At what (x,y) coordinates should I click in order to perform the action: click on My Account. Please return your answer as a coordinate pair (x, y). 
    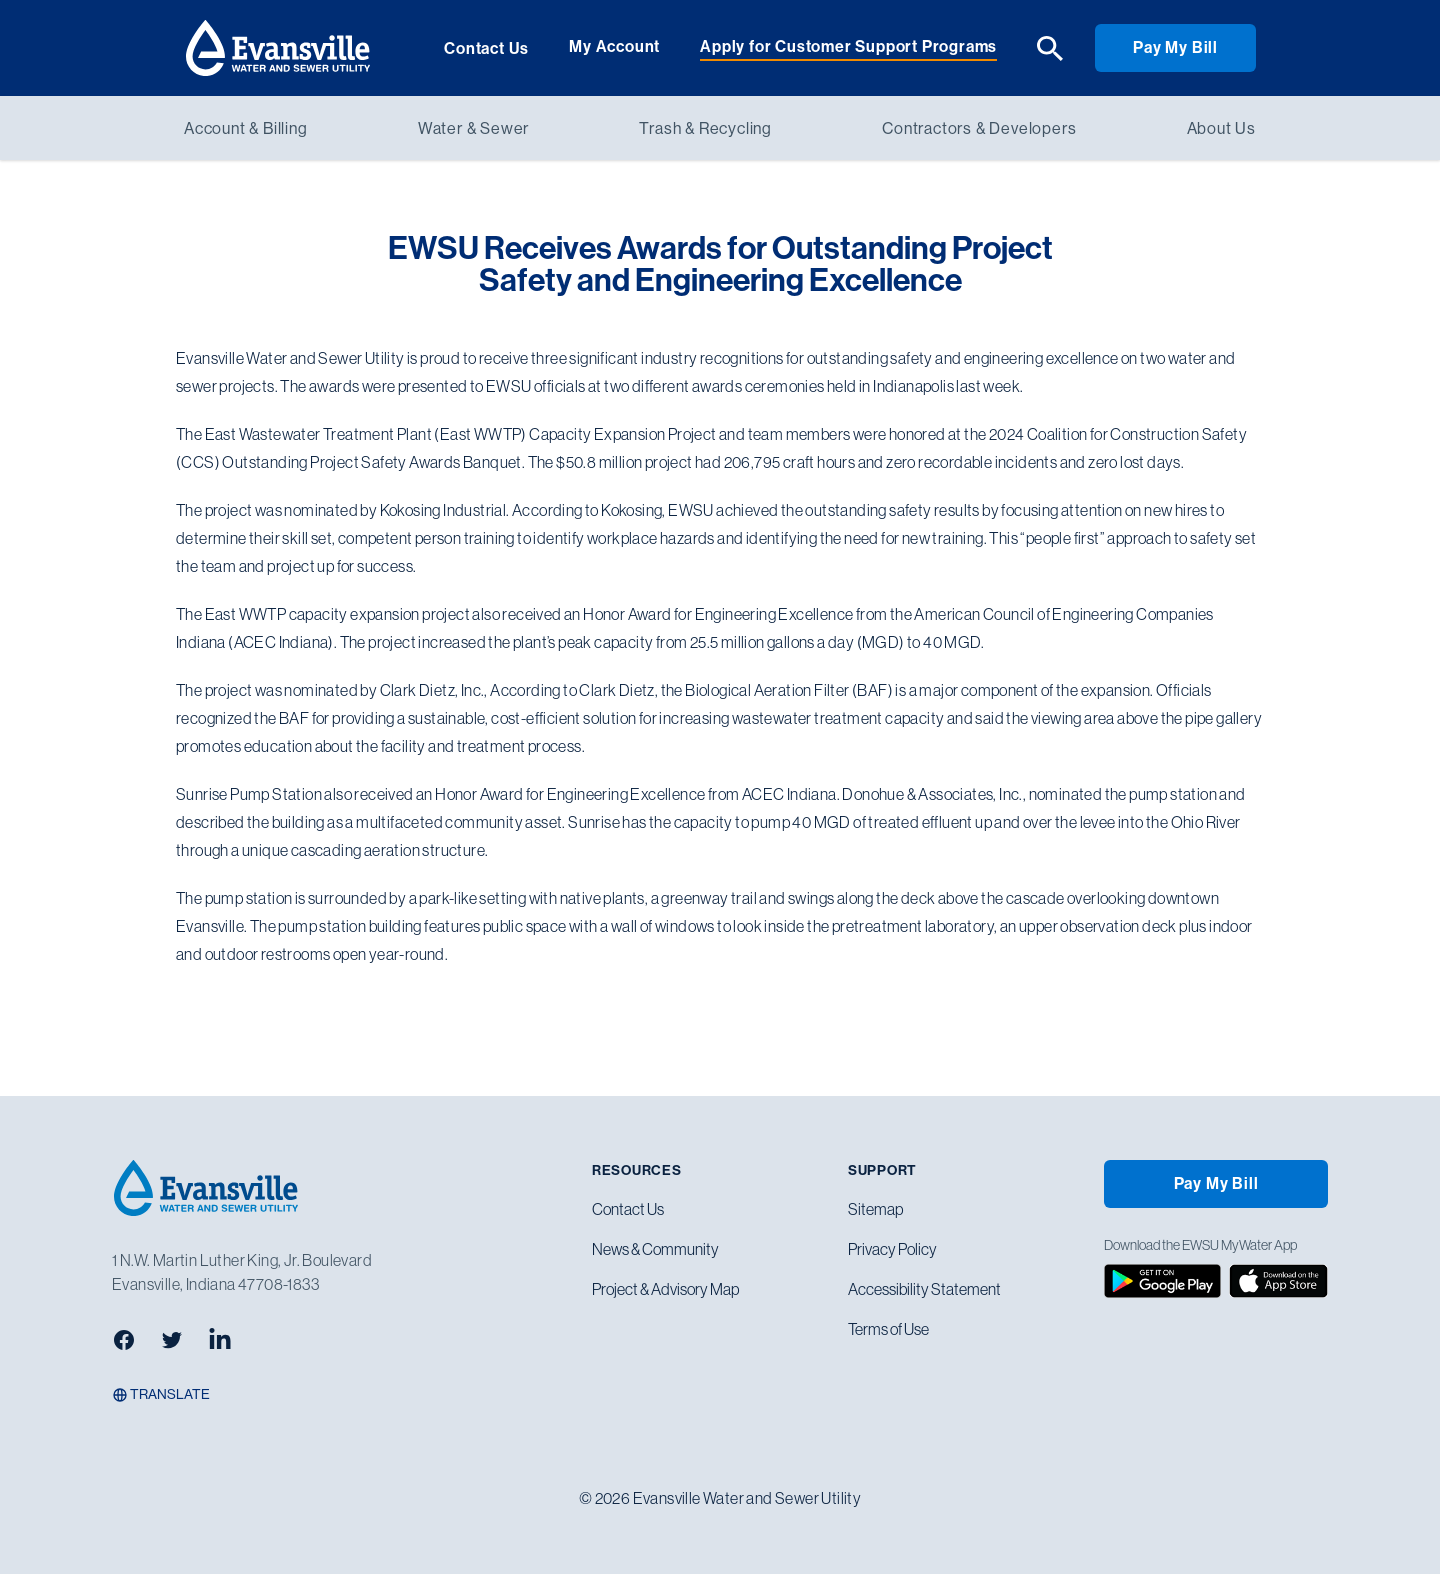
    Looking at the image, I should click on (614, 46).